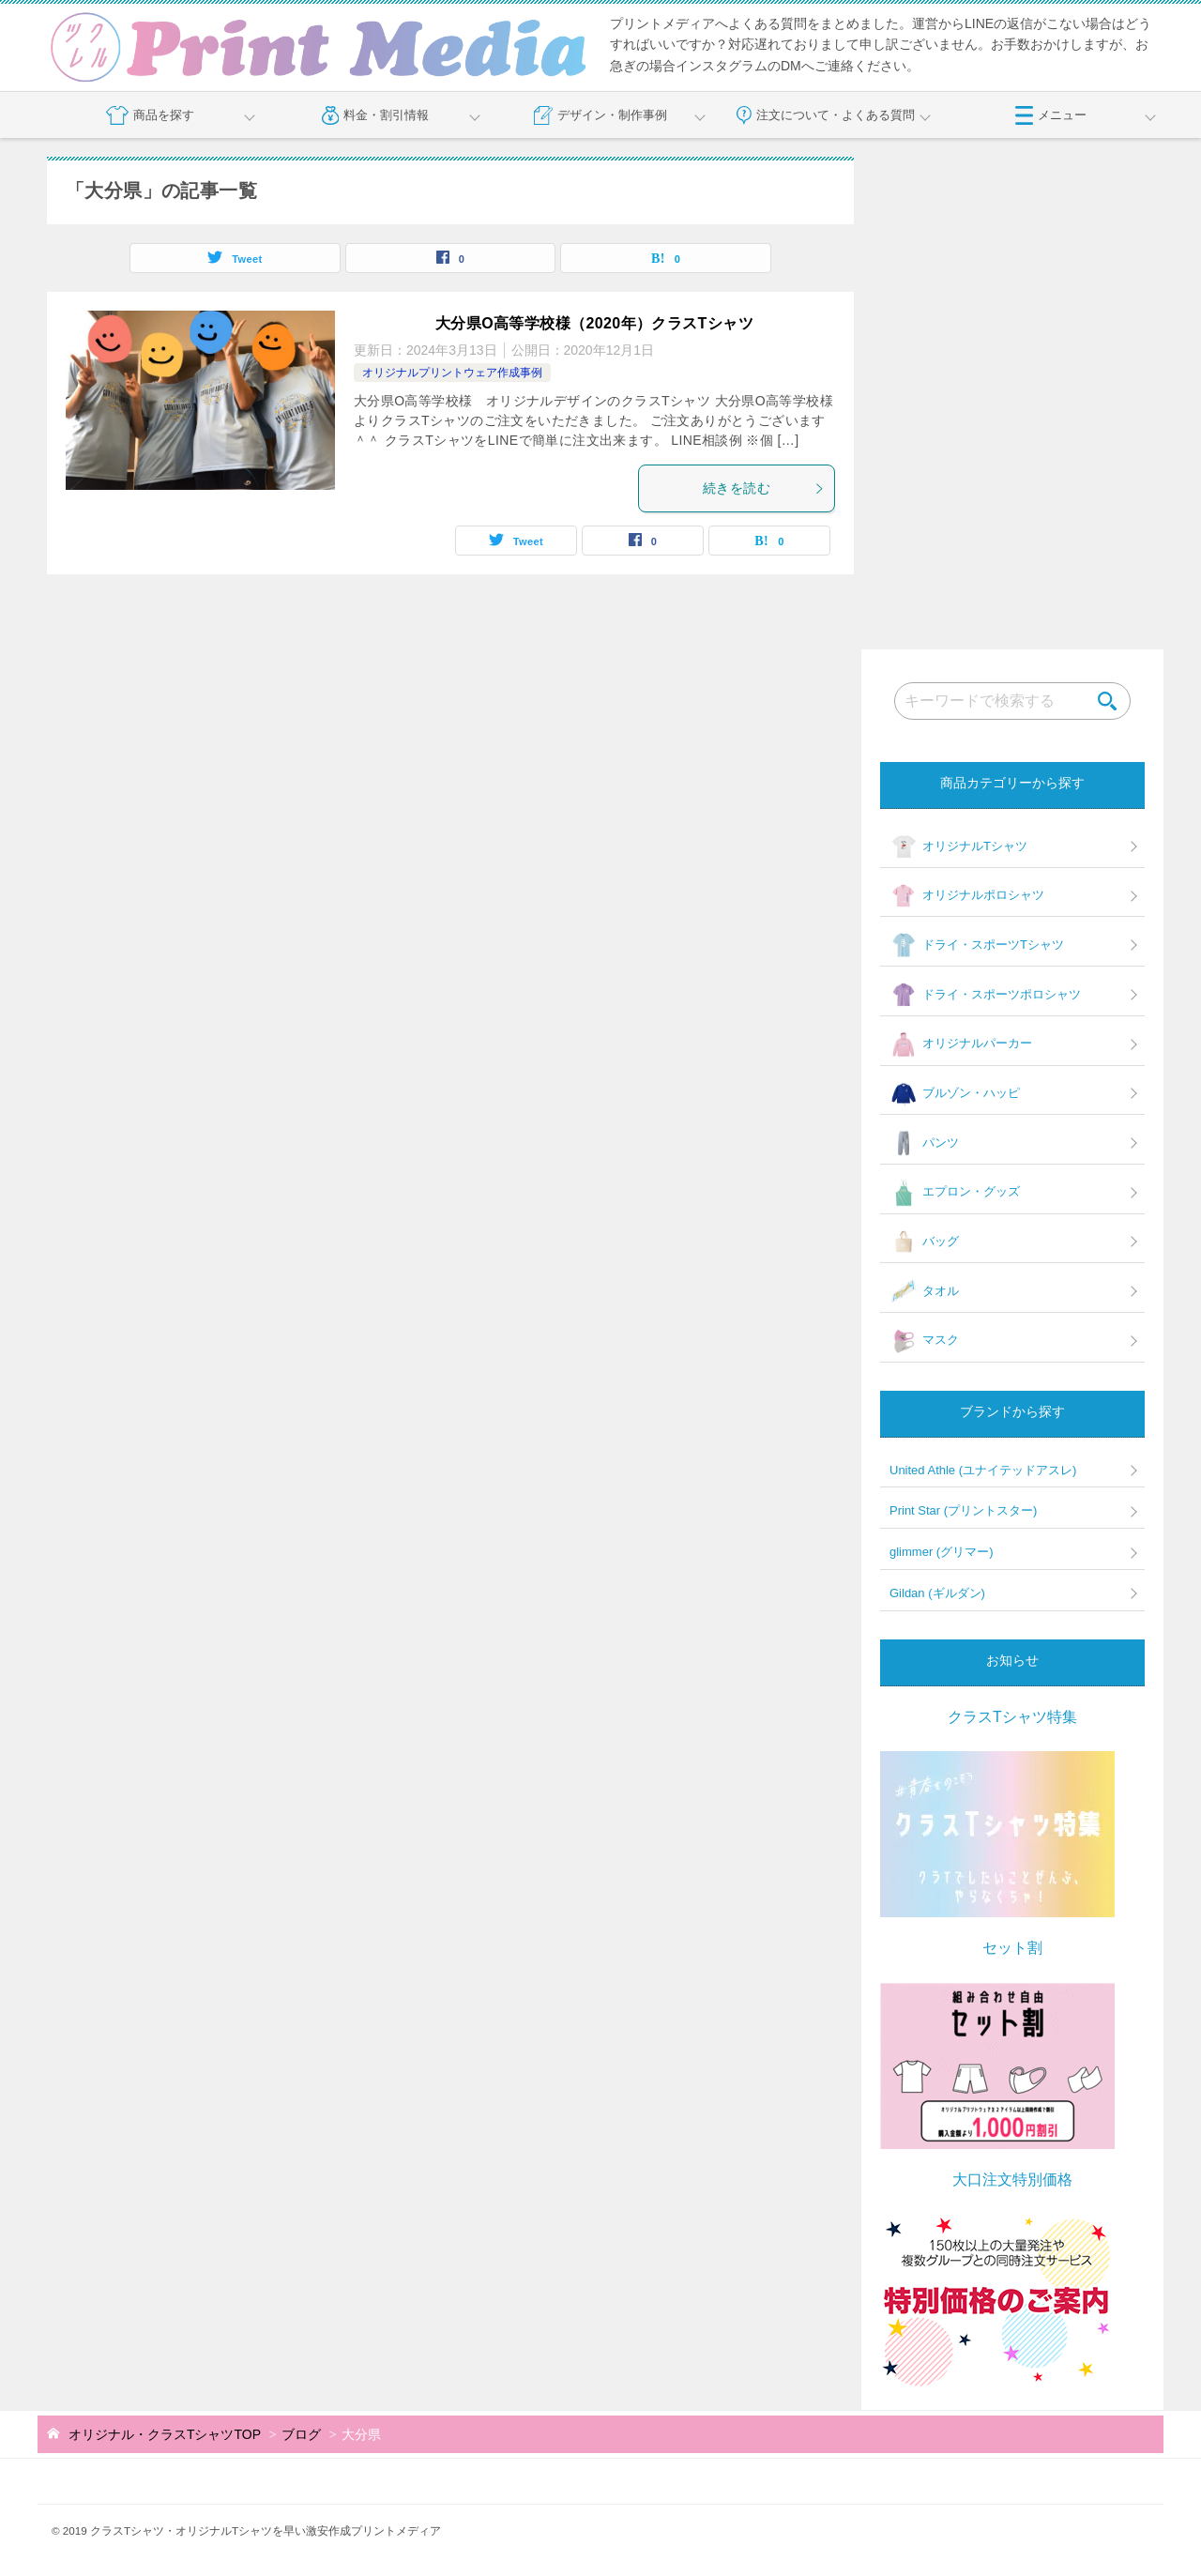 Image resolution: width=1201 pixels, height=2576 pixels. Describe the element at coordinates (963, 1510) in the screenshot. I see `Print Star (プリントスター)` at that location.